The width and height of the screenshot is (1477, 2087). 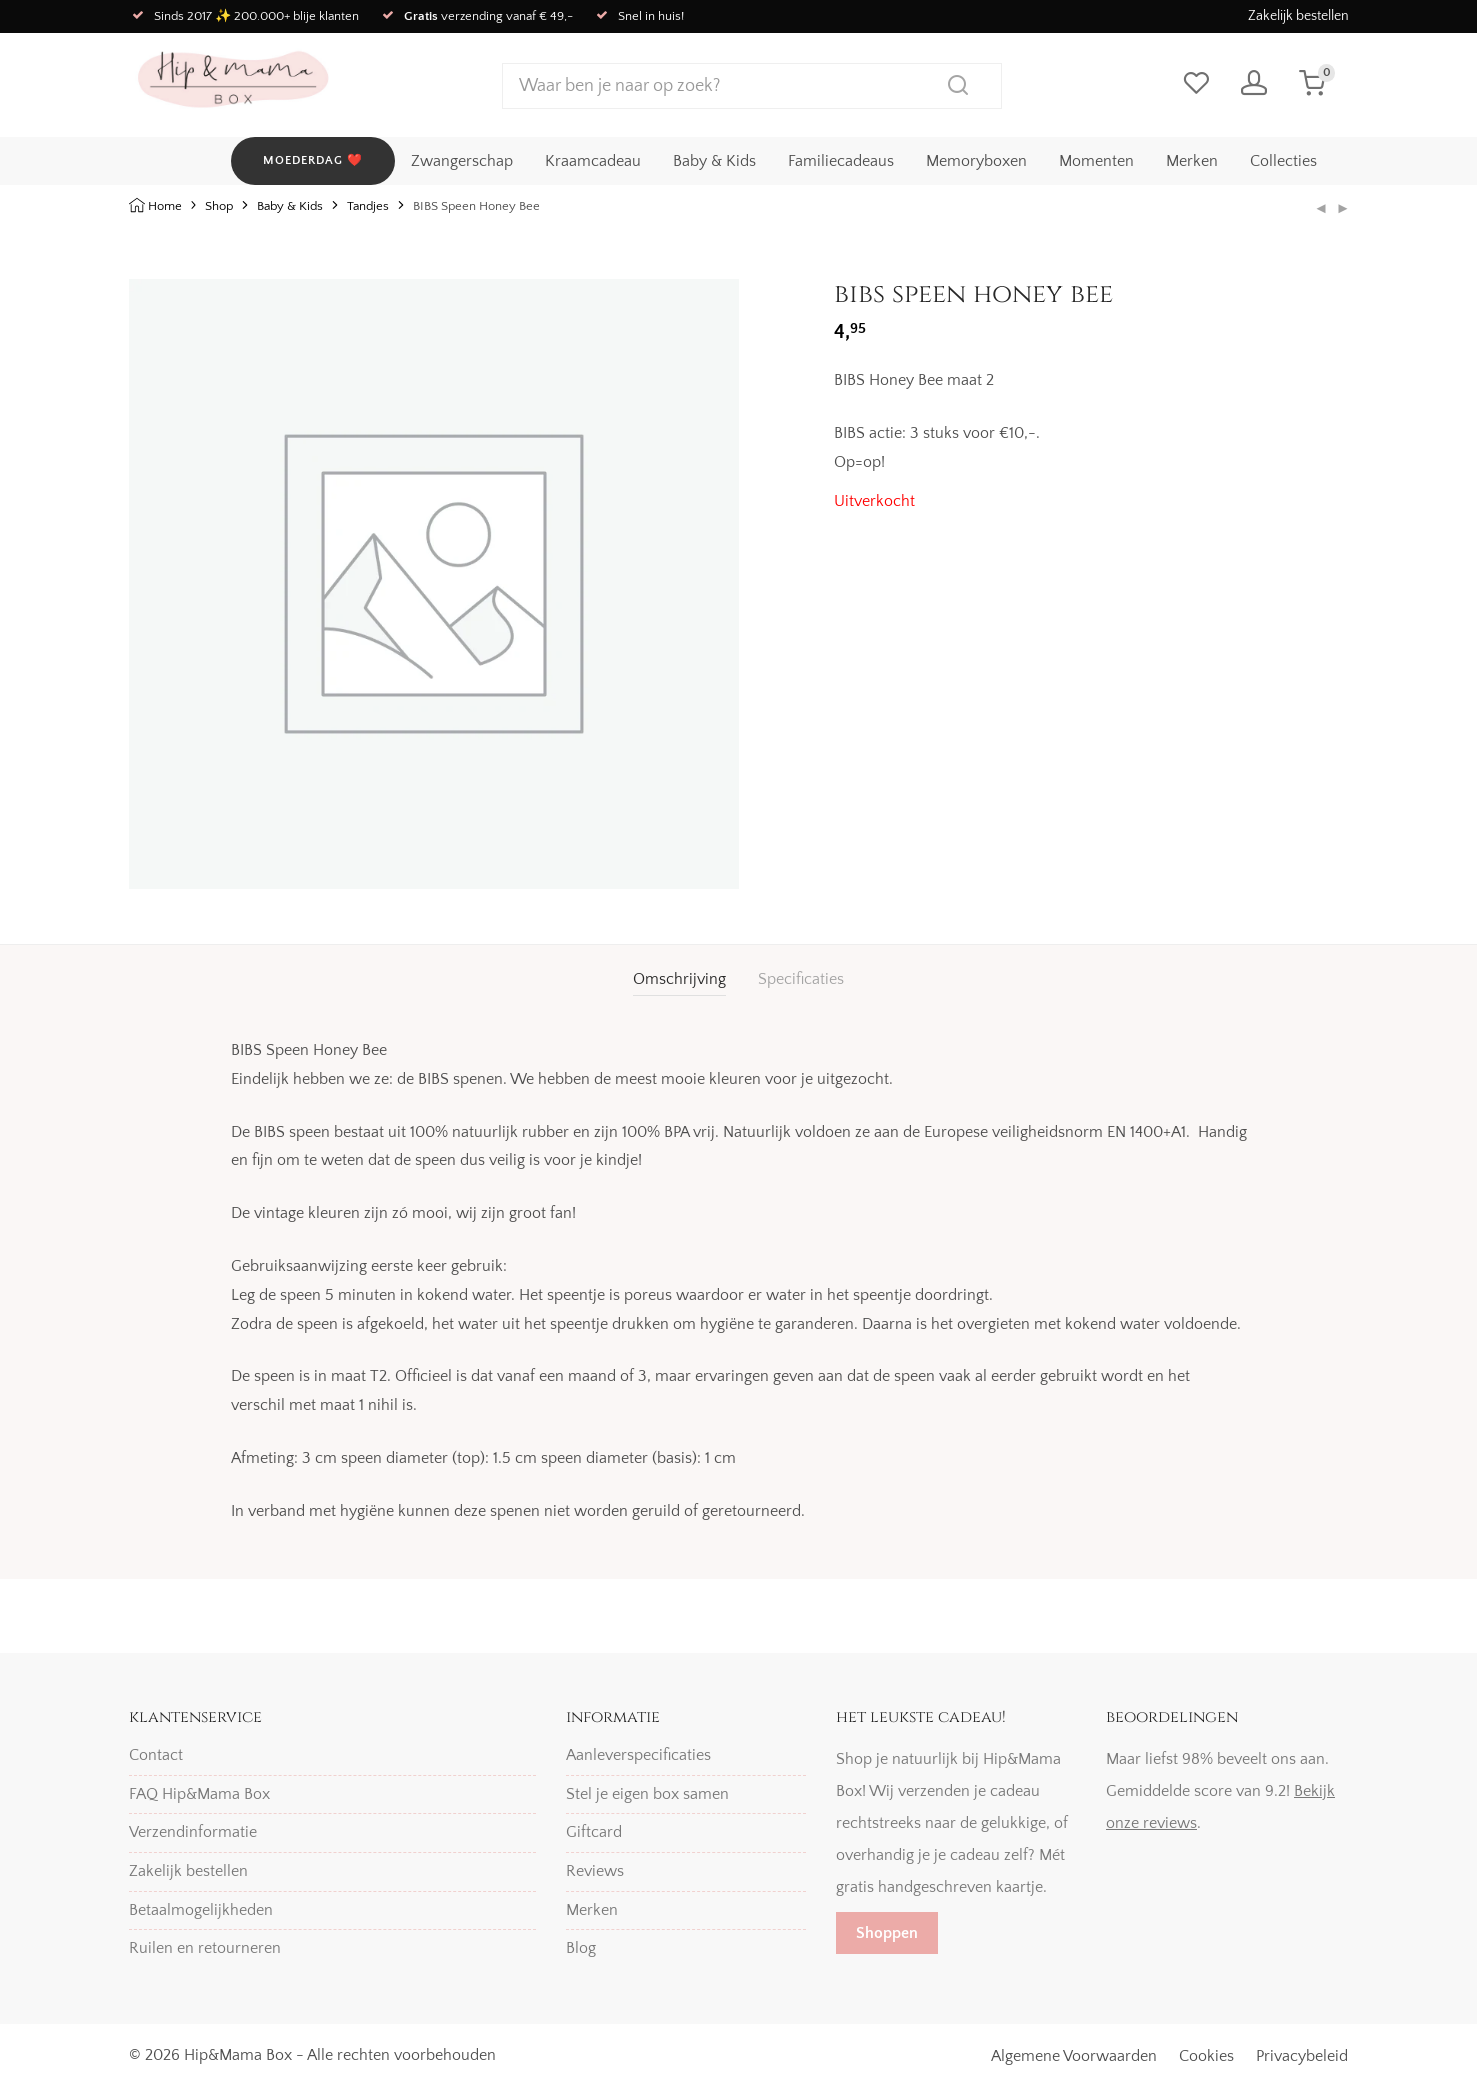 What do you see at coordinates (199, 1794) in the screenshot?
I see `FAQ Hip&Mama Box` at bounding box center [199, 1794].